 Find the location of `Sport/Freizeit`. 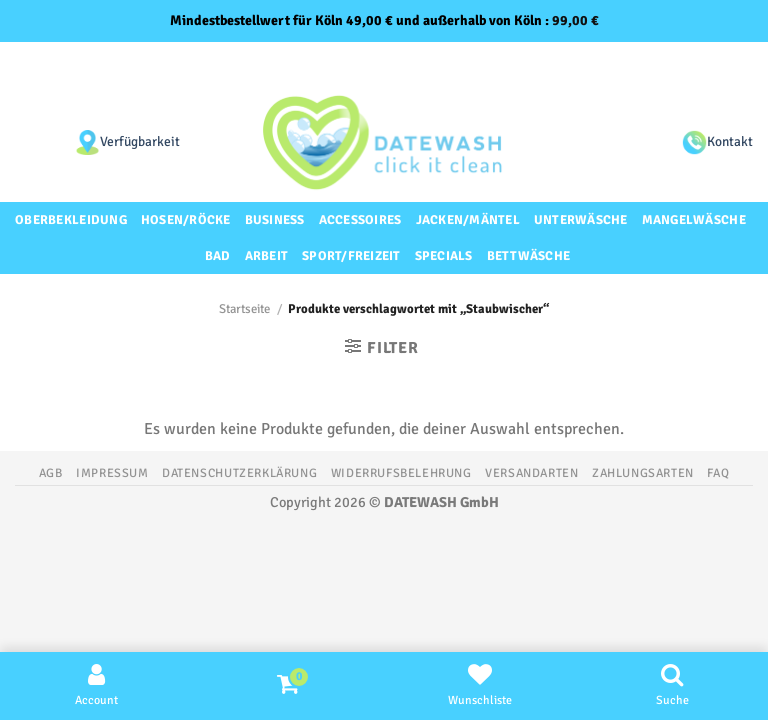

Sport/Freizeit is located at coordinates (351, 256).